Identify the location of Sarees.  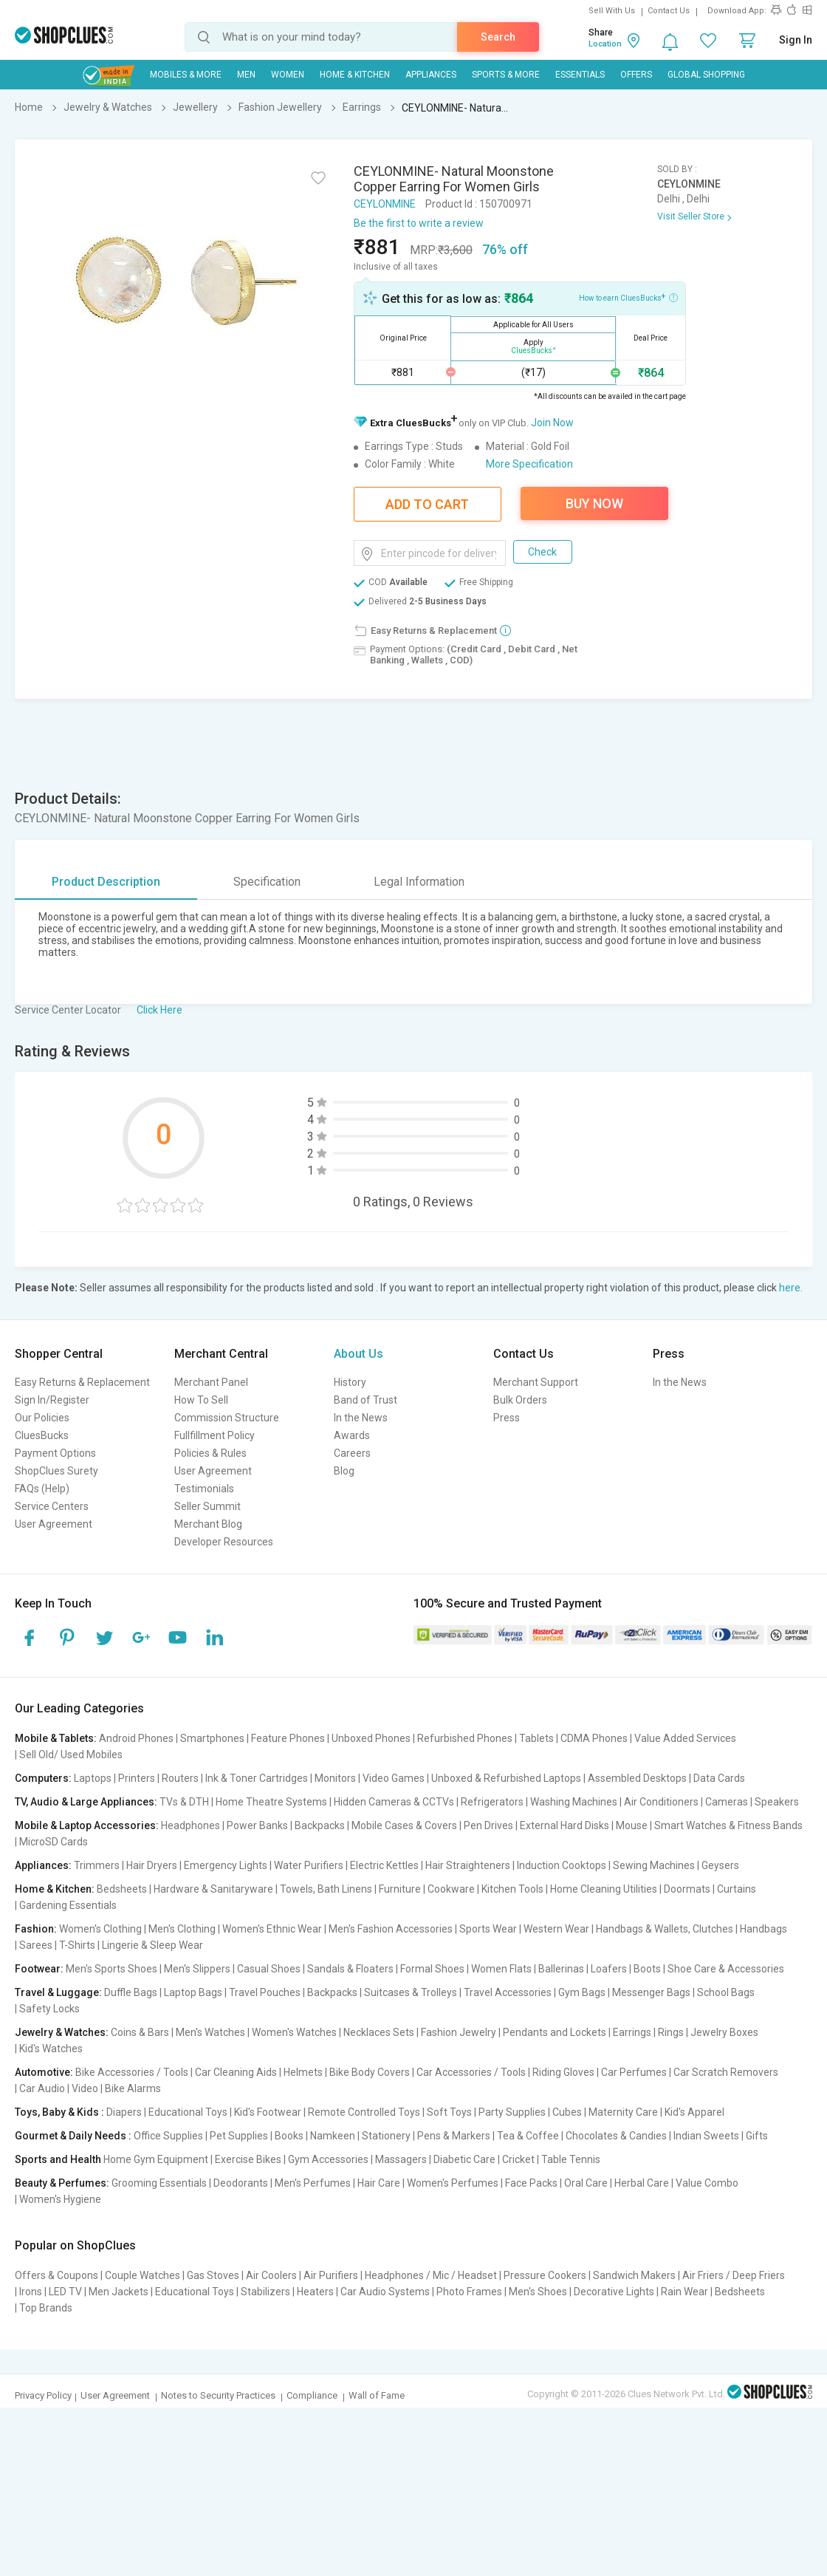
(35, 1945).